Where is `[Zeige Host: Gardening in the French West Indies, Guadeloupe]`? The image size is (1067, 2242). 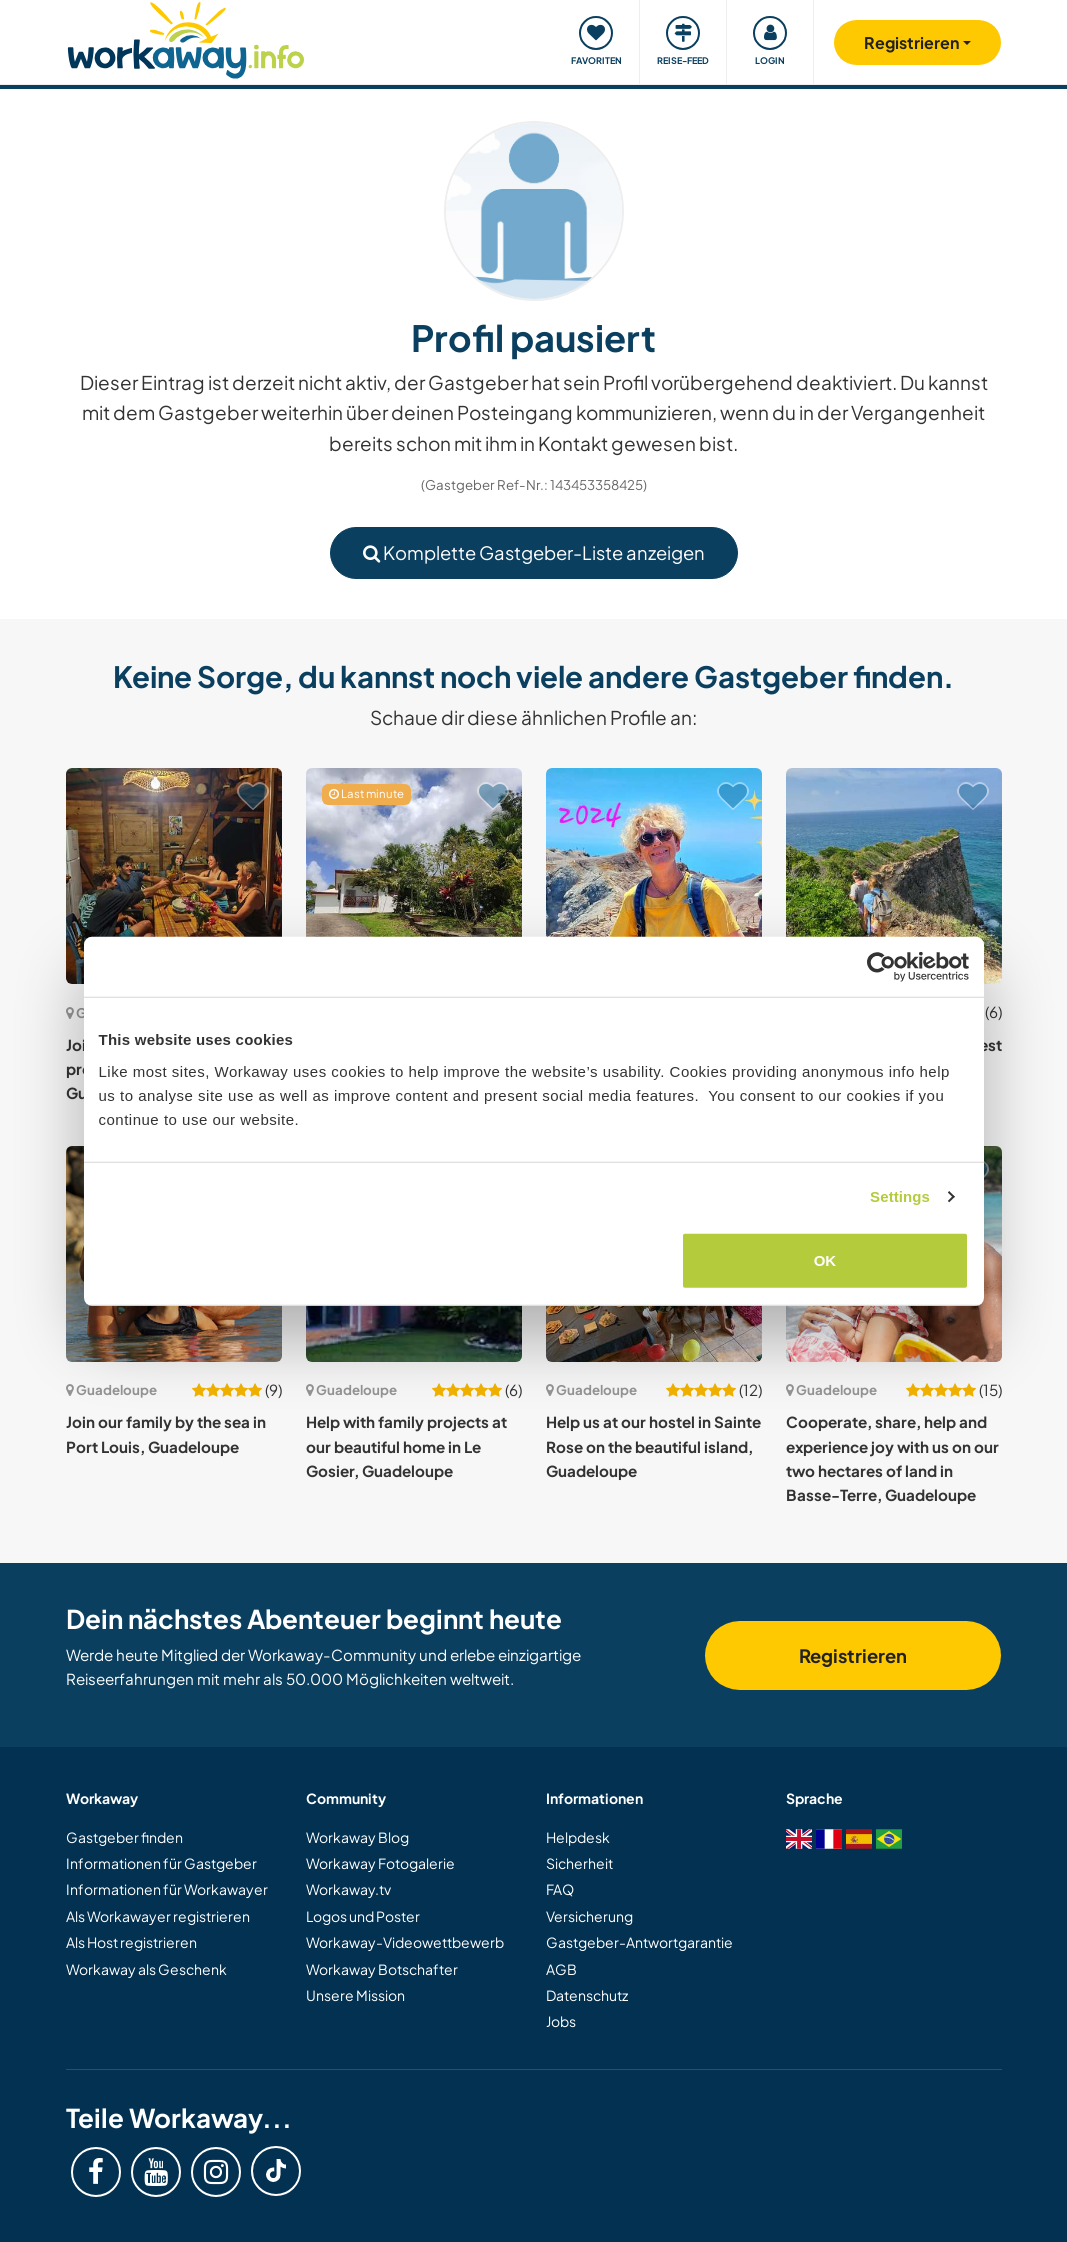 [Zeige Host: Gardening in the French West Indies, Guadeloupe] is located at coordinates (894, 876).